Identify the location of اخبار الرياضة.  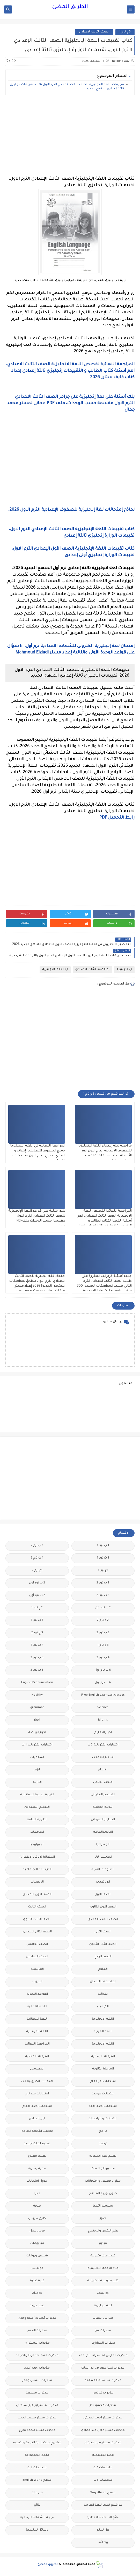
(37, 1732).